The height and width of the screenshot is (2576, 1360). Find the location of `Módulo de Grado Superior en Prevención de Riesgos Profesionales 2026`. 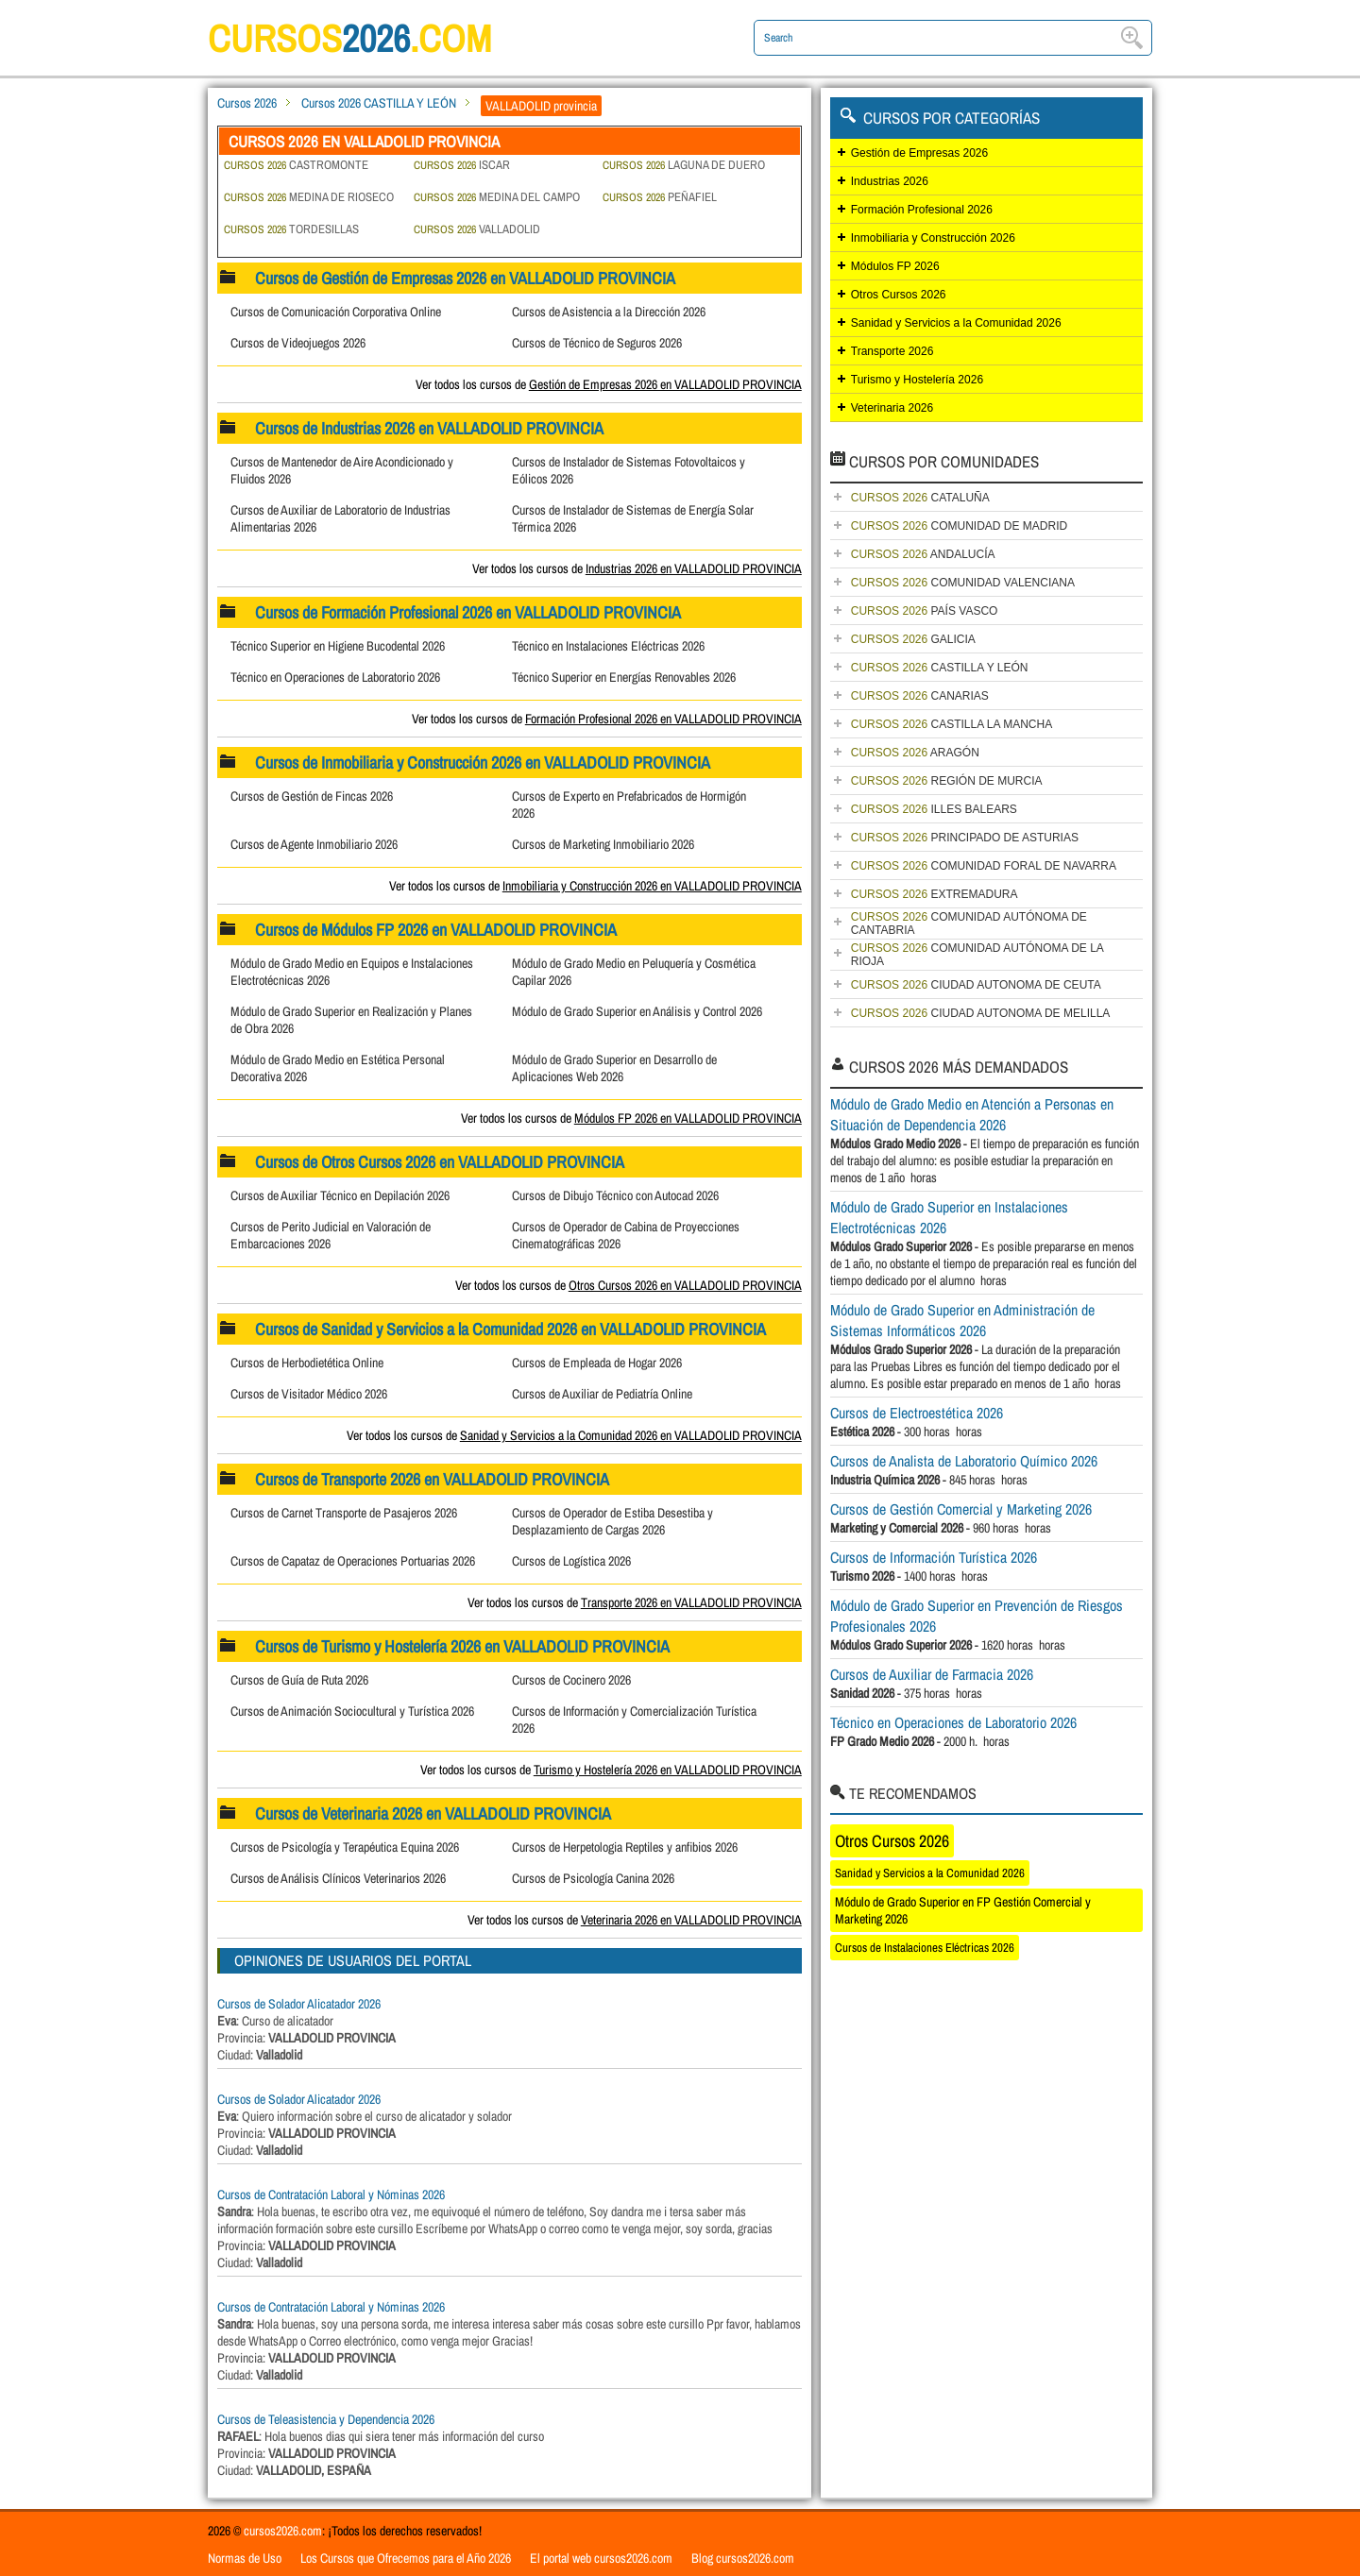

Módulo de Grado Superior en Prevención de Riesgos Profesionales 2026 is located at coordinates (976, 1615).